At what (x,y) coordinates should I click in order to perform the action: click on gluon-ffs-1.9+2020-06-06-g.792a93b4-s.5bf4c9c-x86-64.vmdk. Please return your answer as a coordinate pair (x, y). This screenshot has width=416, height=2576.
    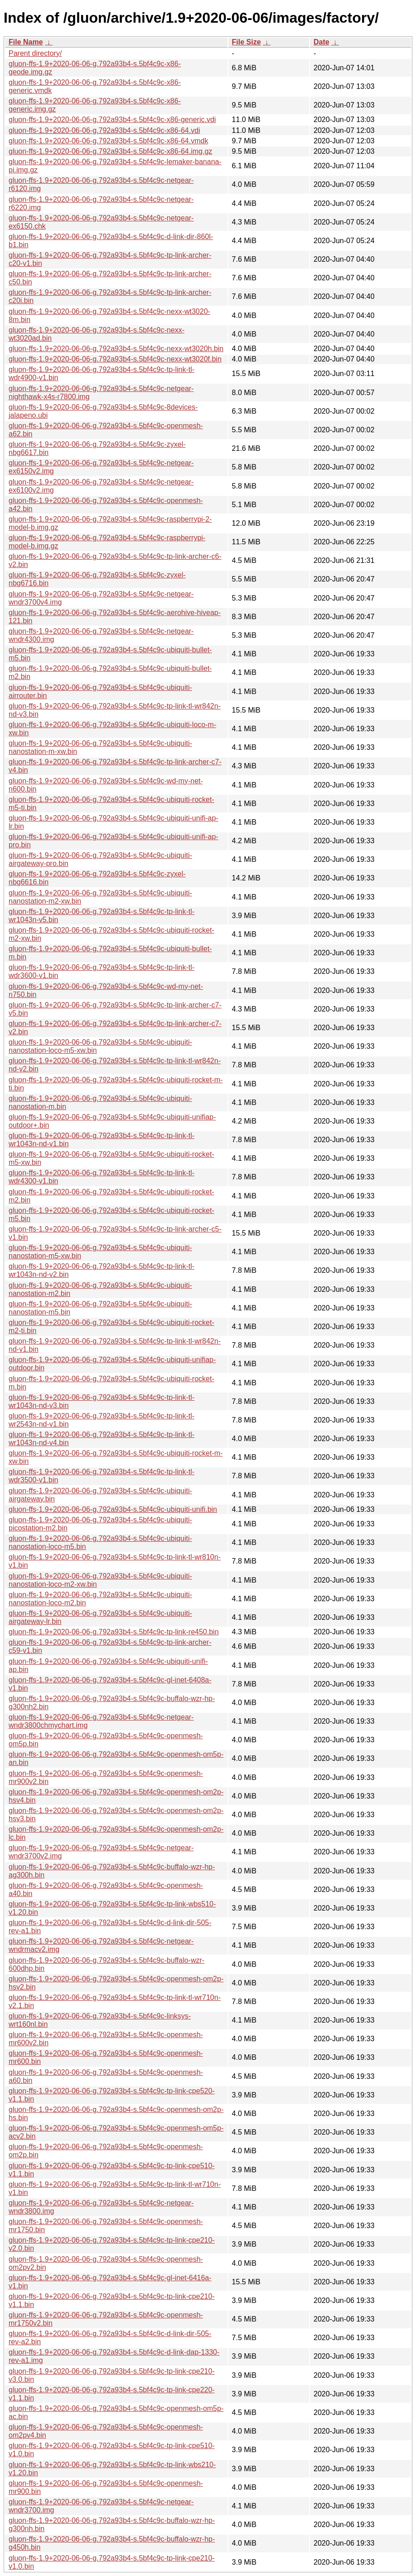
    Looking at the image, I should click on (108, 141).